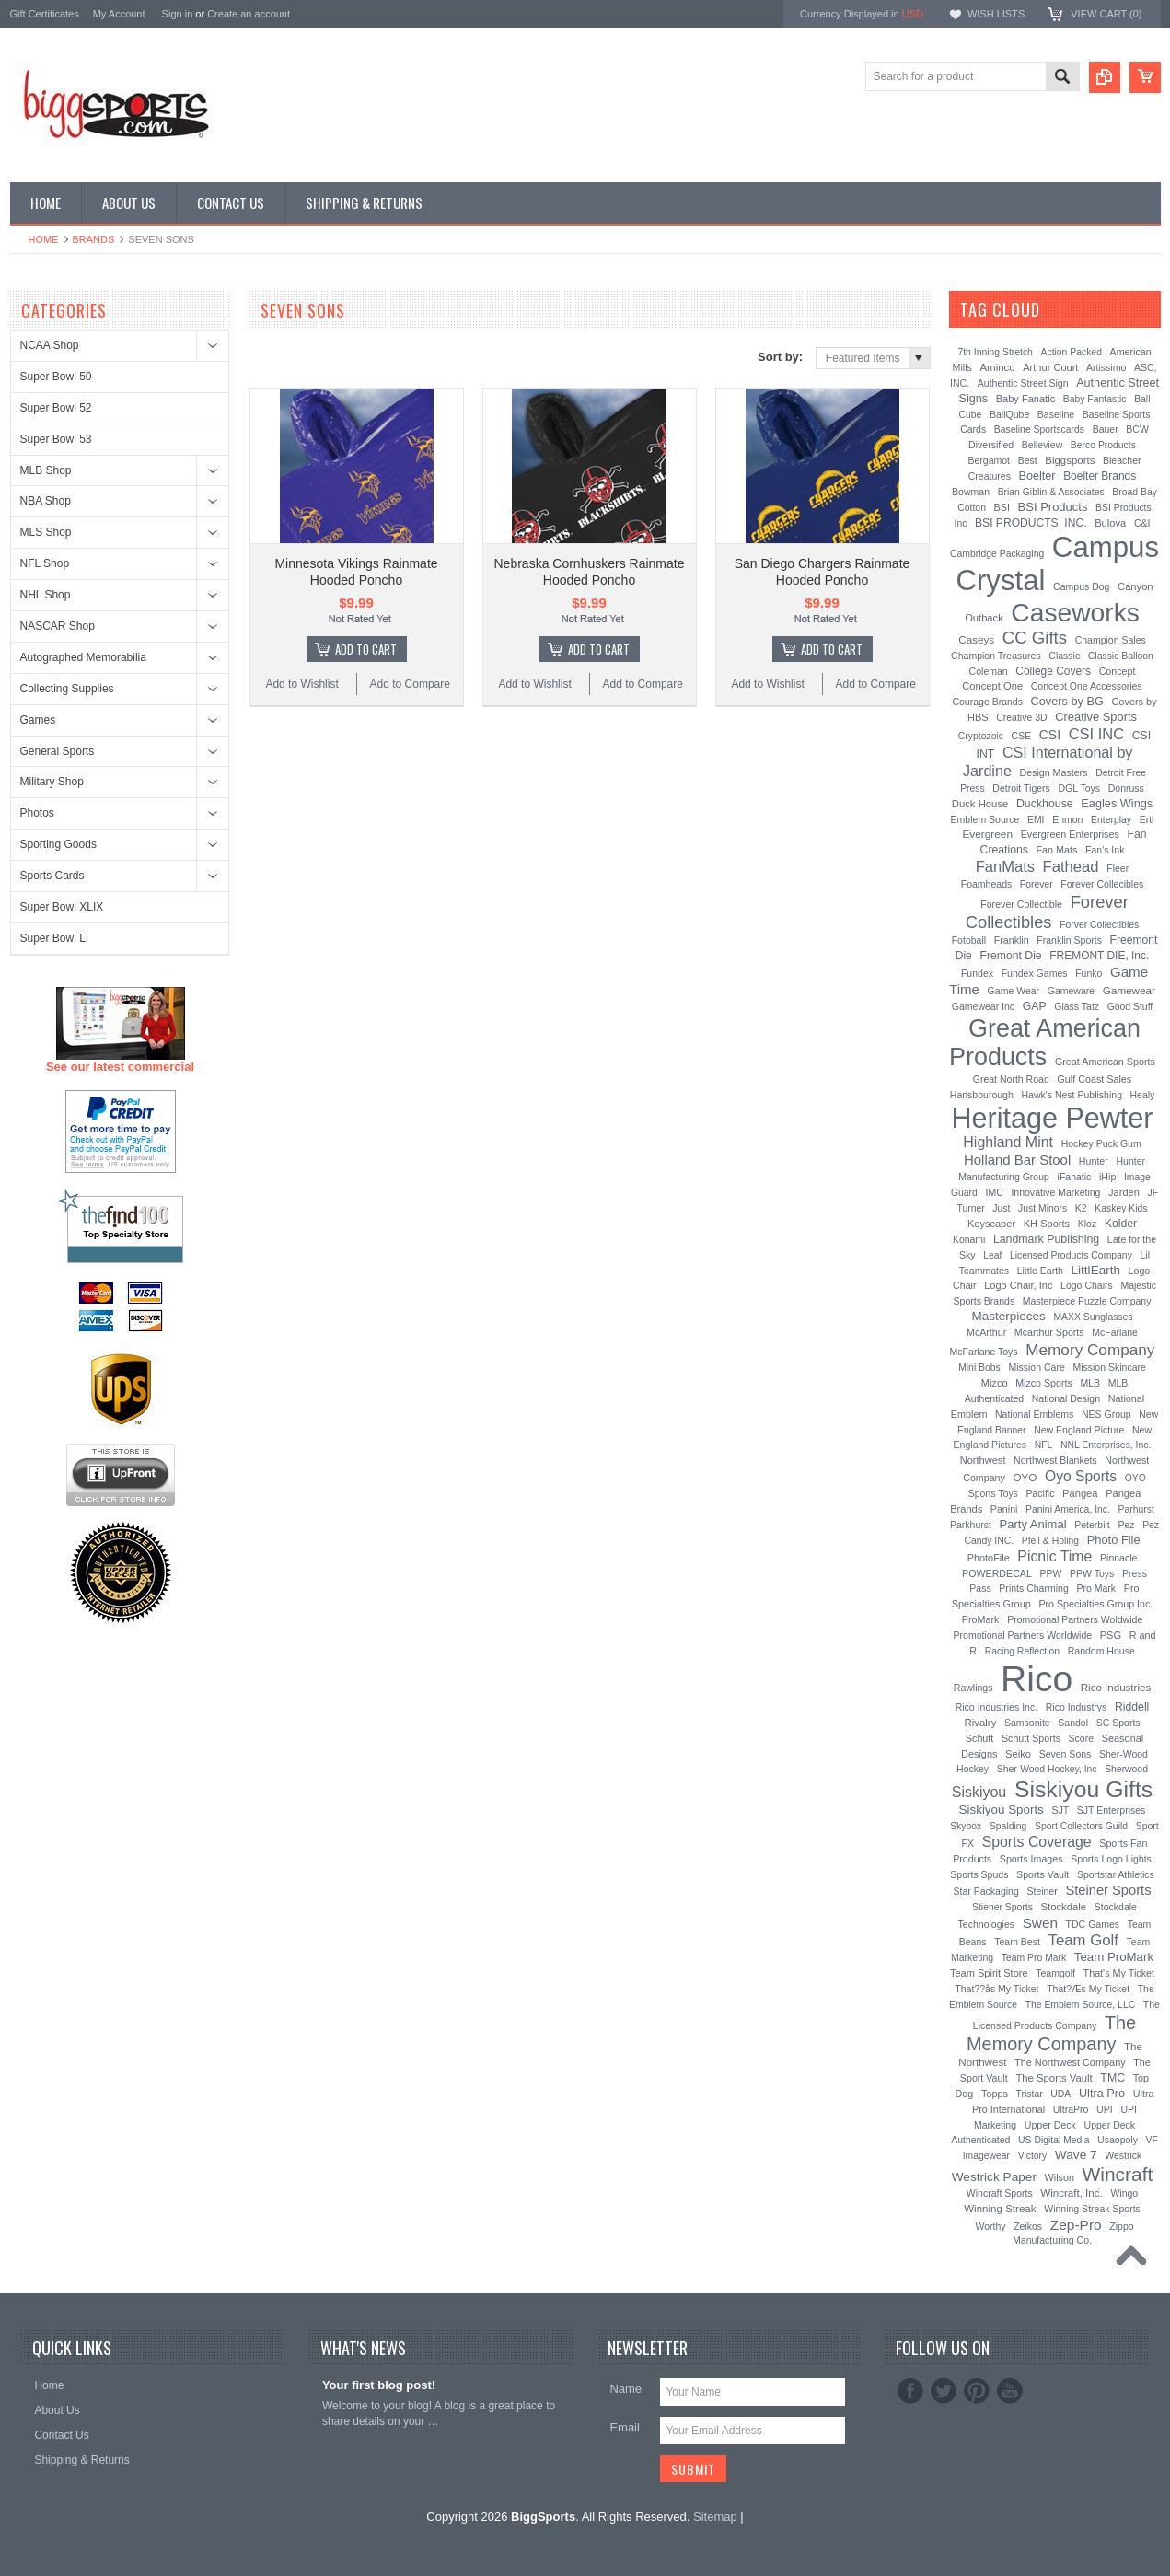 The width and height of the screenshot is (1170, 2576). I want to click on Sports Images, so click(1031, 1858).